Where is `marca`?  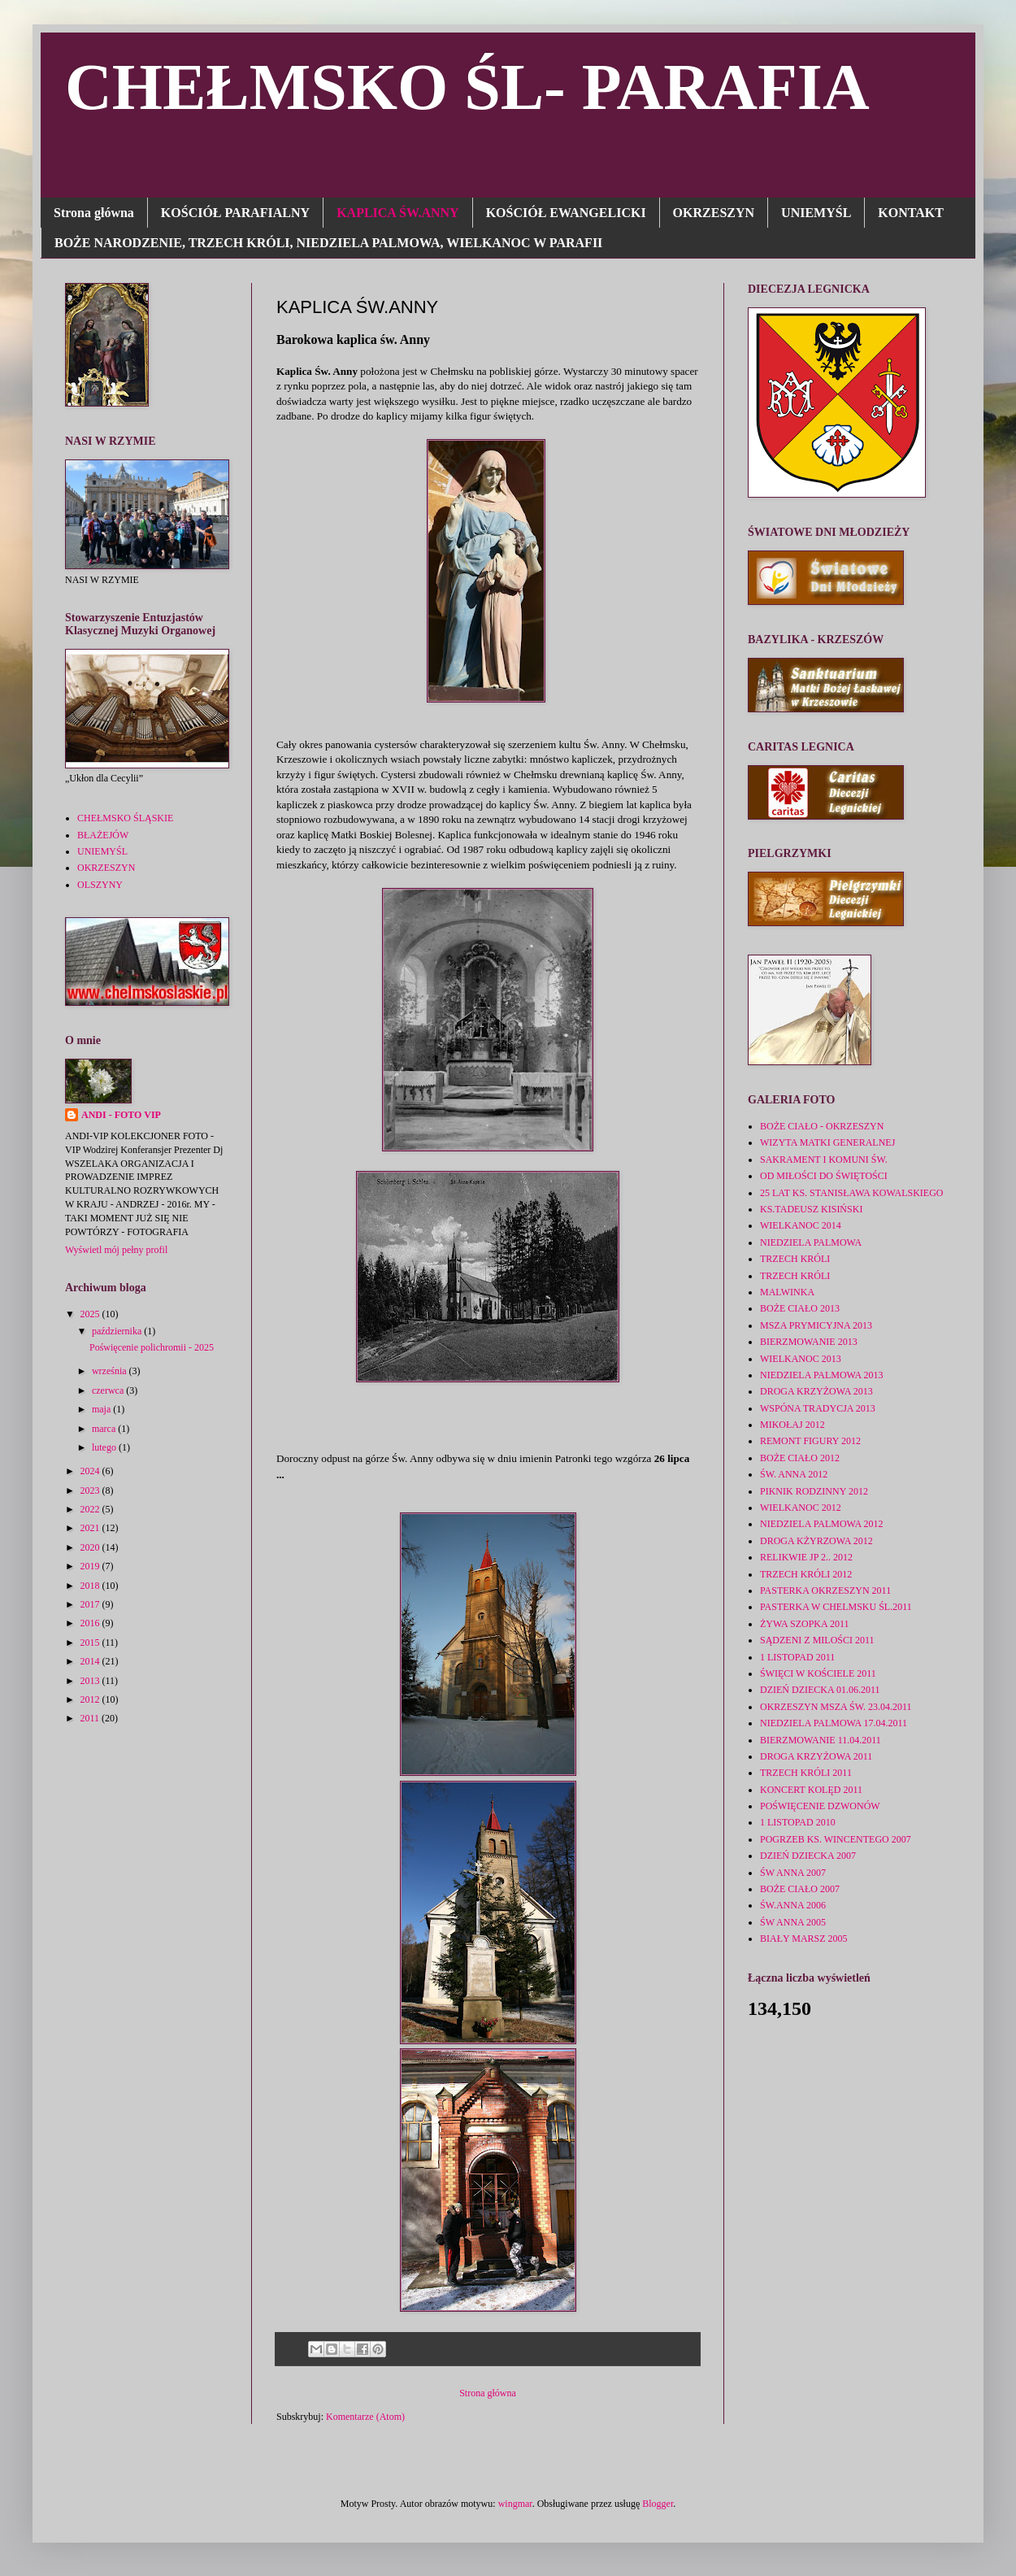 marca is located at coordinates (105, 1428).